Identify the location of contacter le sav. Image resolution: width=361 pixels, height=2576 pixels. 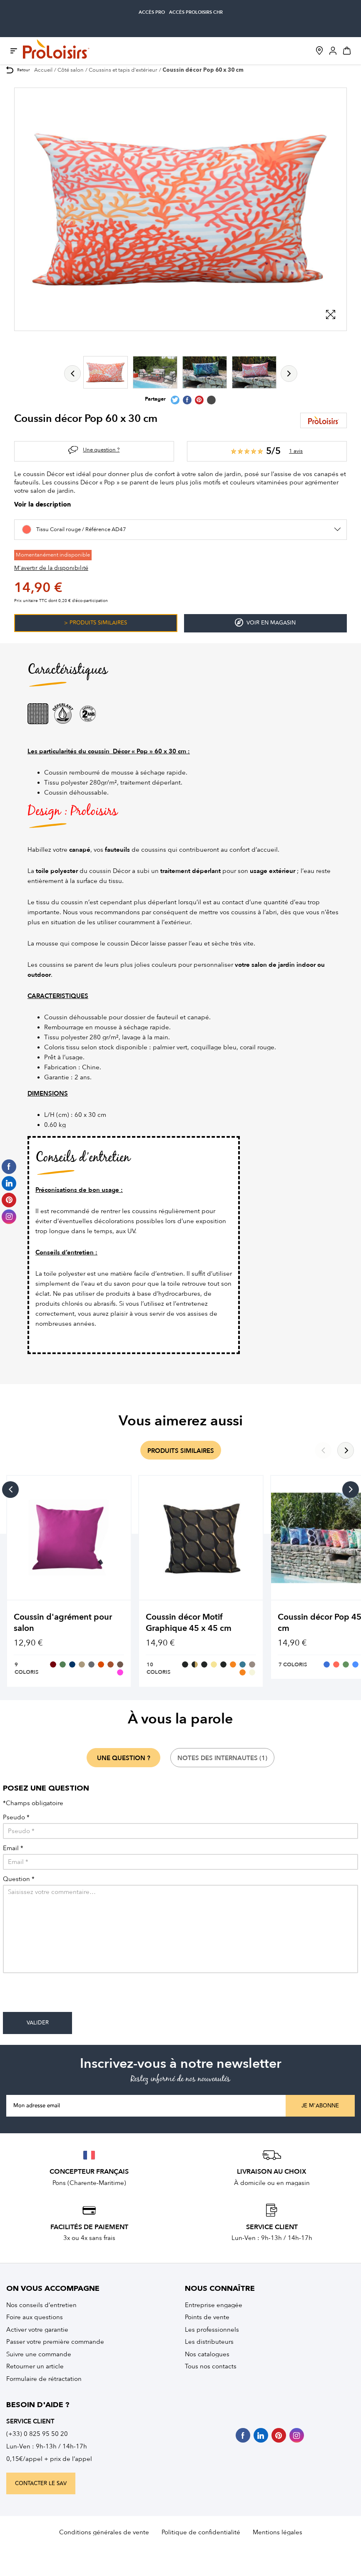
(41, 2483).